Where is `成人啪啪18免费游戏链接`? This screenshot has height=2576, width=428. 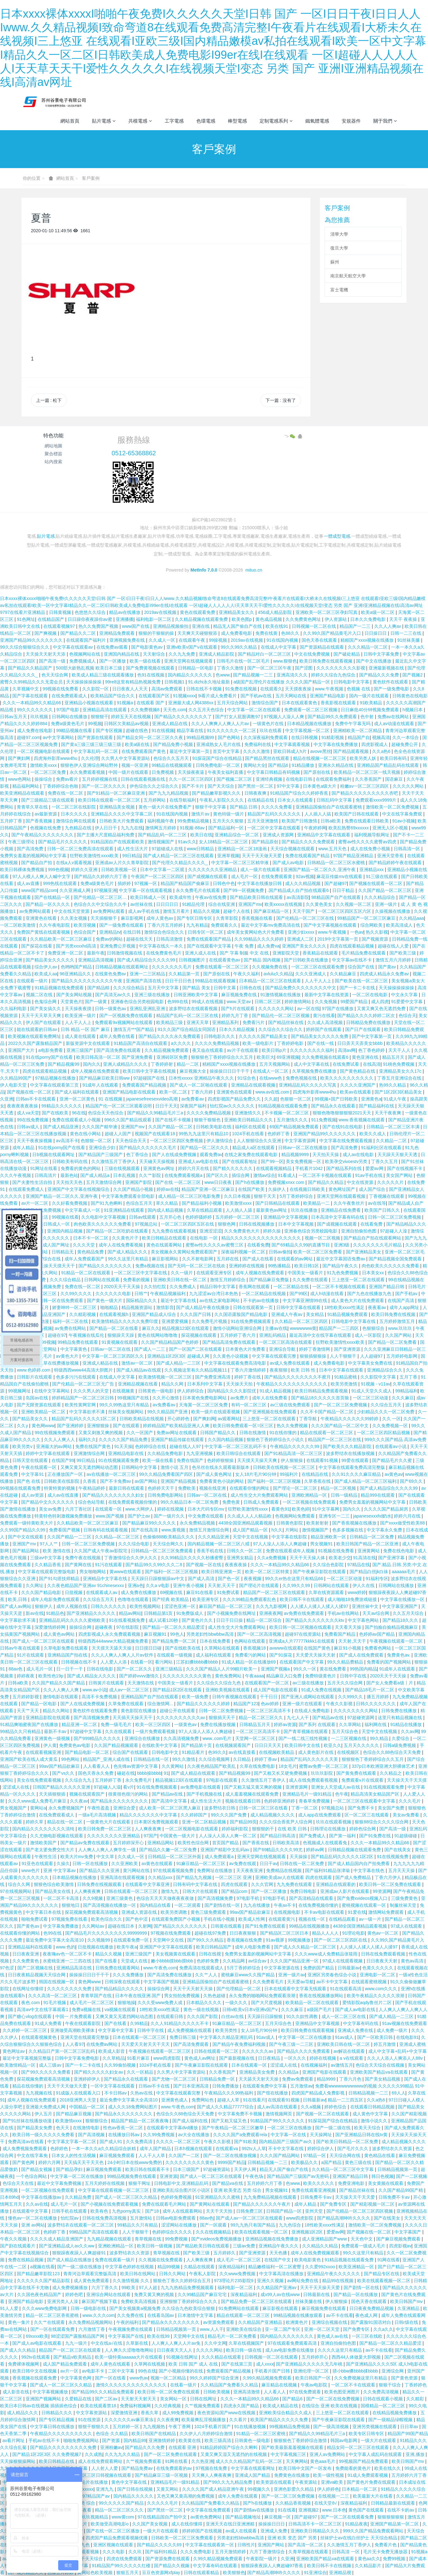 成人啪啪18免费游戏链接 is located at coordinates (352, 1599).